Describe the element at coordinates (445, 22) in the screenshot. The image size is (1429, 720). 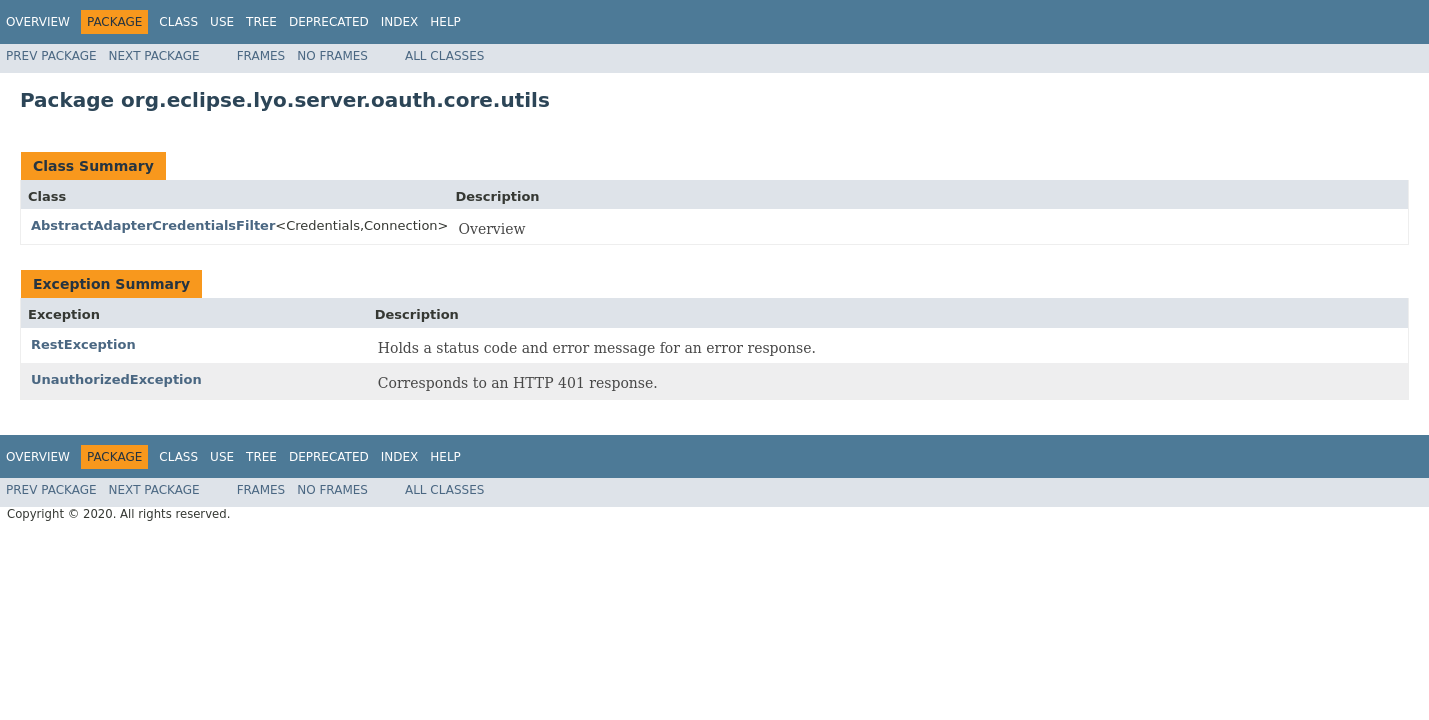
I see `Help` at that location.